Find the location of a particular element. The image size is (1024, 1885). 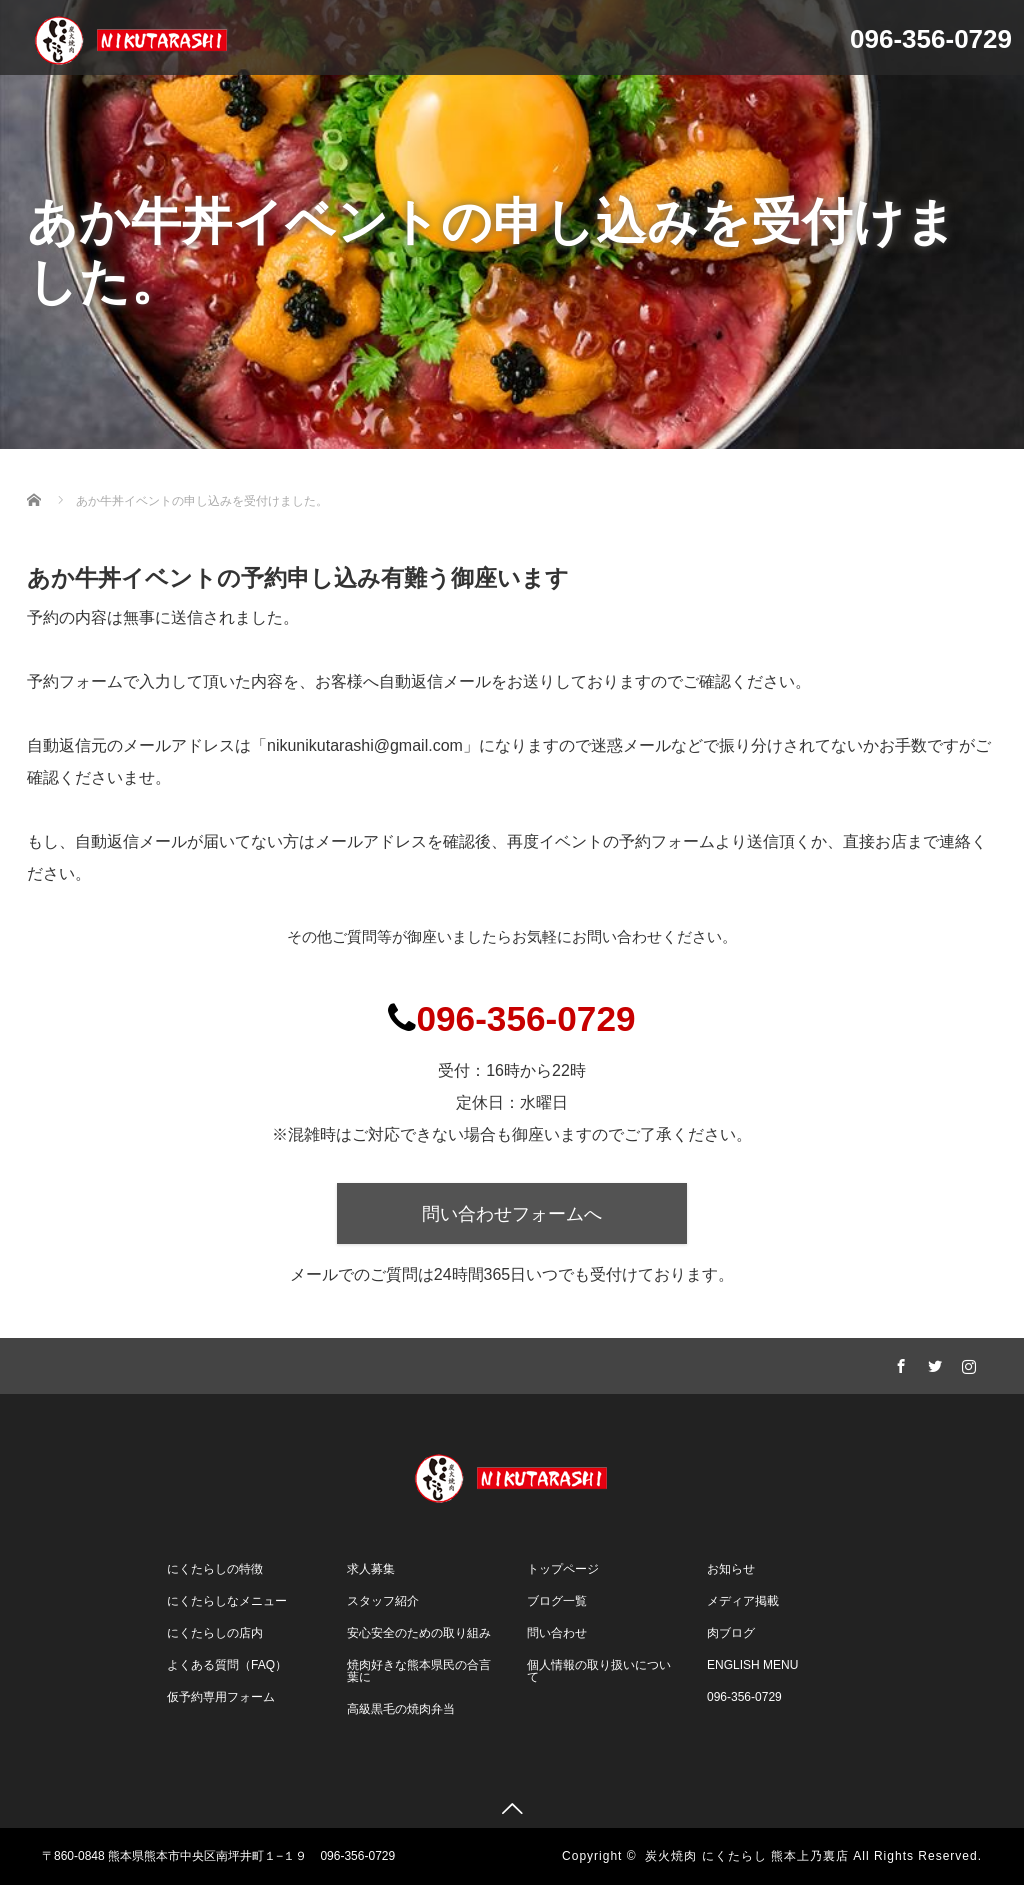

個人情報の取り扱いについて is located at coordinates (599, 1671).